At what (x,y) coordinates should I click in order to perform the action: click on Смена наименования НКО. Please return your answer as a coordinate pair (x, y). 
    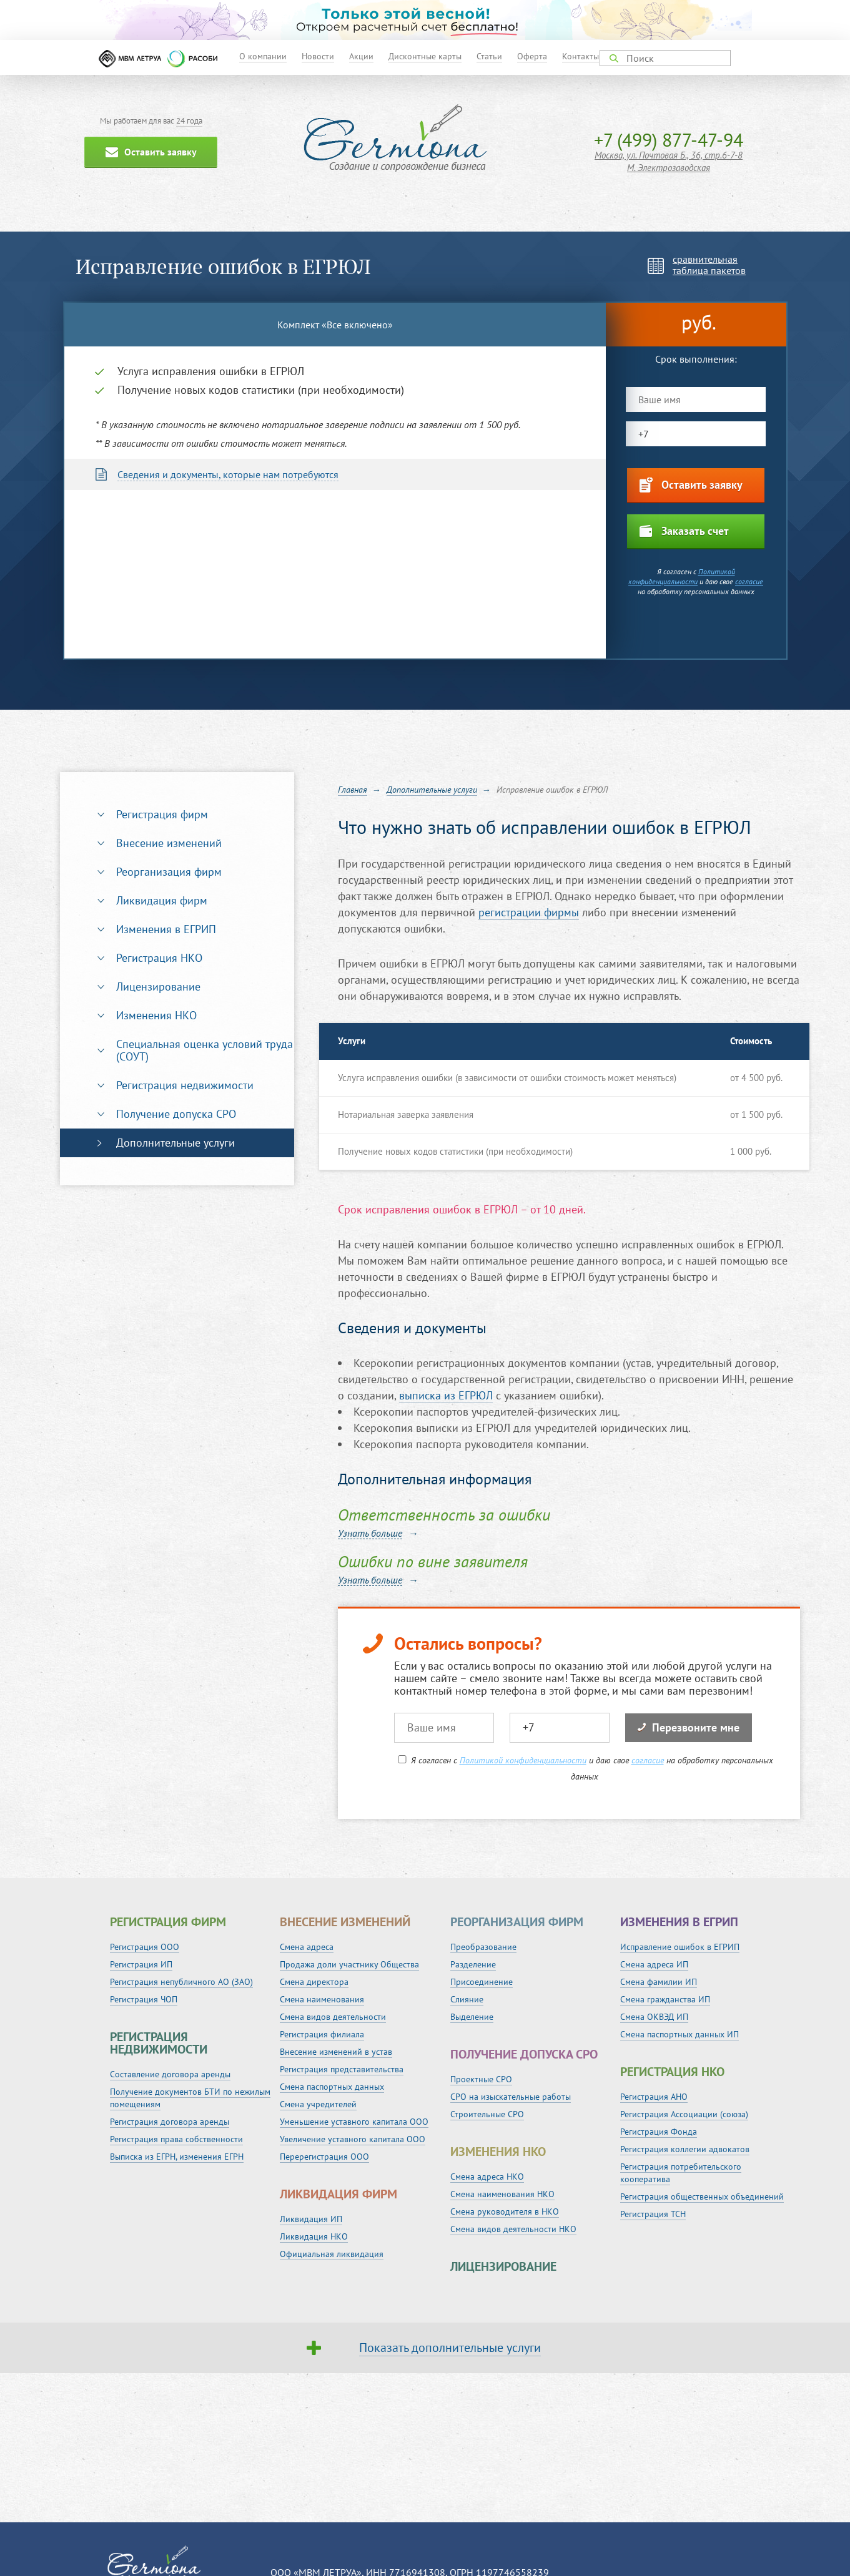
    Looking at the image, I should click on (502, 2194).